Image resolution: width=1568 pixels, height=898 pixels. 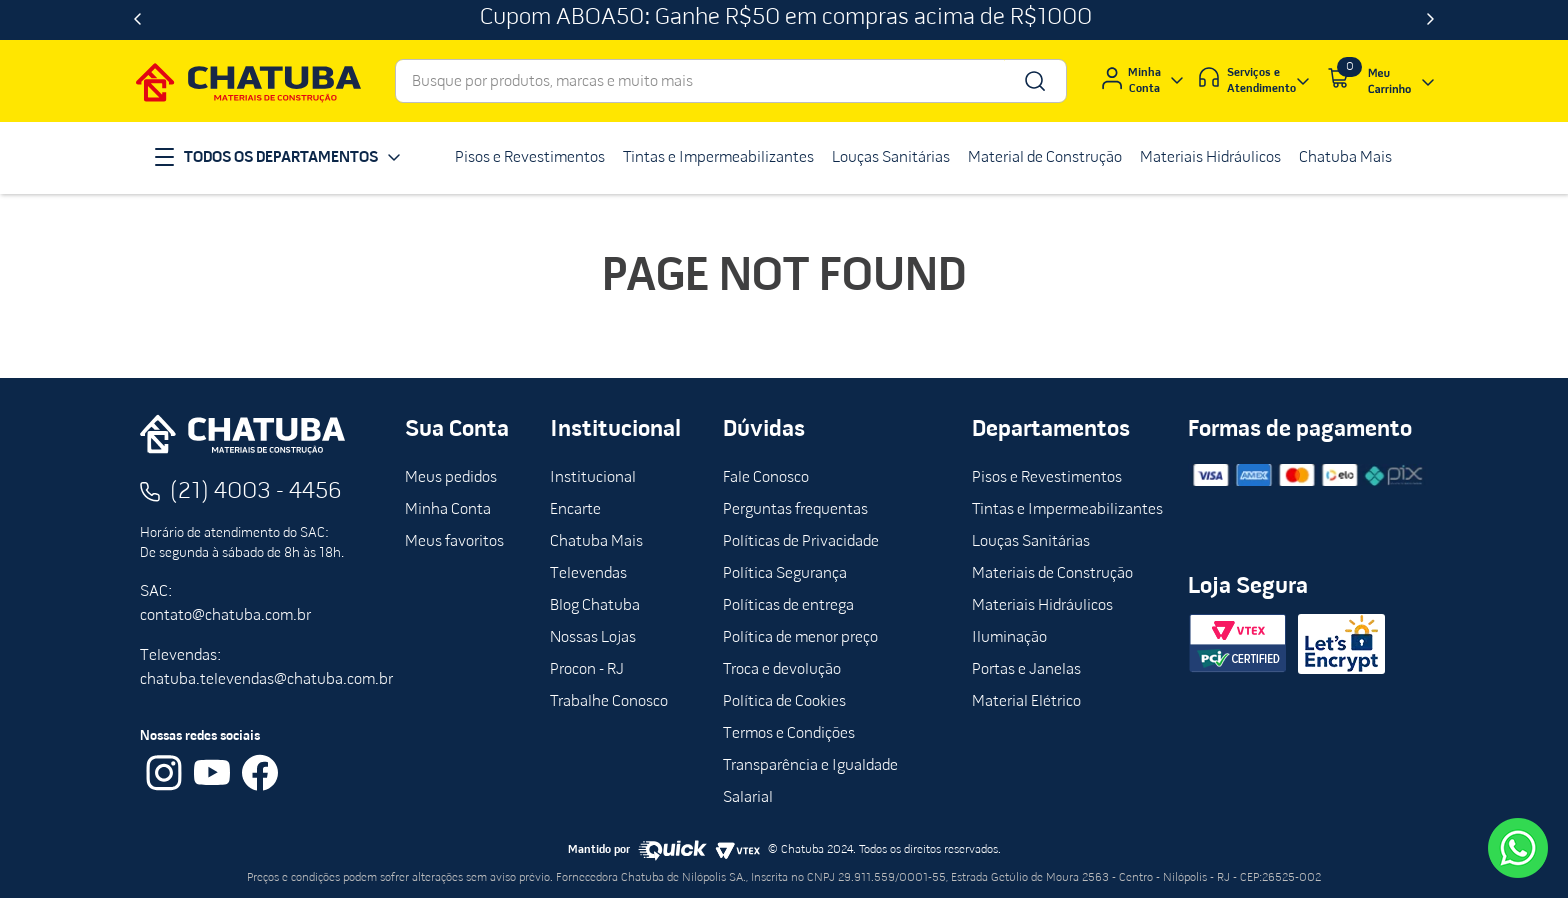 I want to click on Materiais Hidráulicos, so click(x=1042, y=606).